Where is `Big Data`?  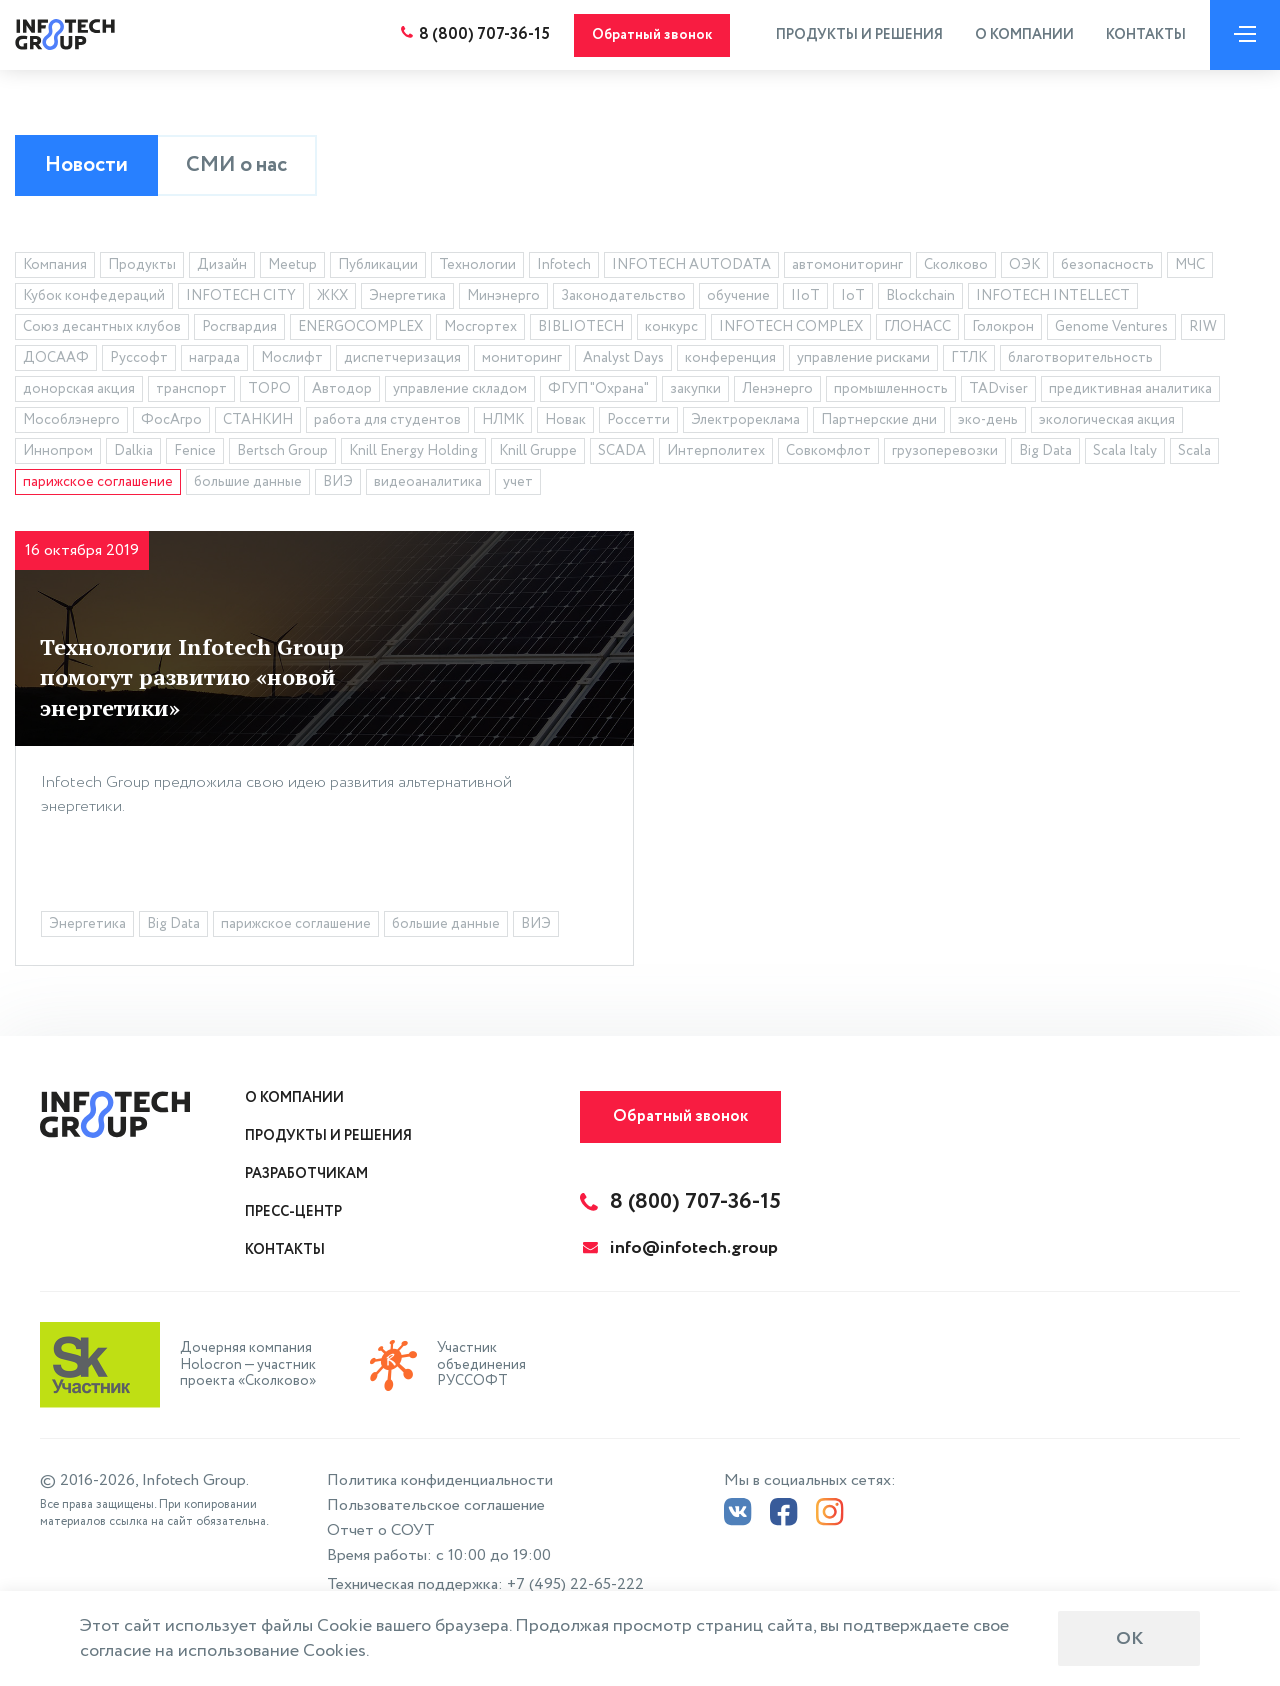
Big Data is located at coordinates (1045, 451).